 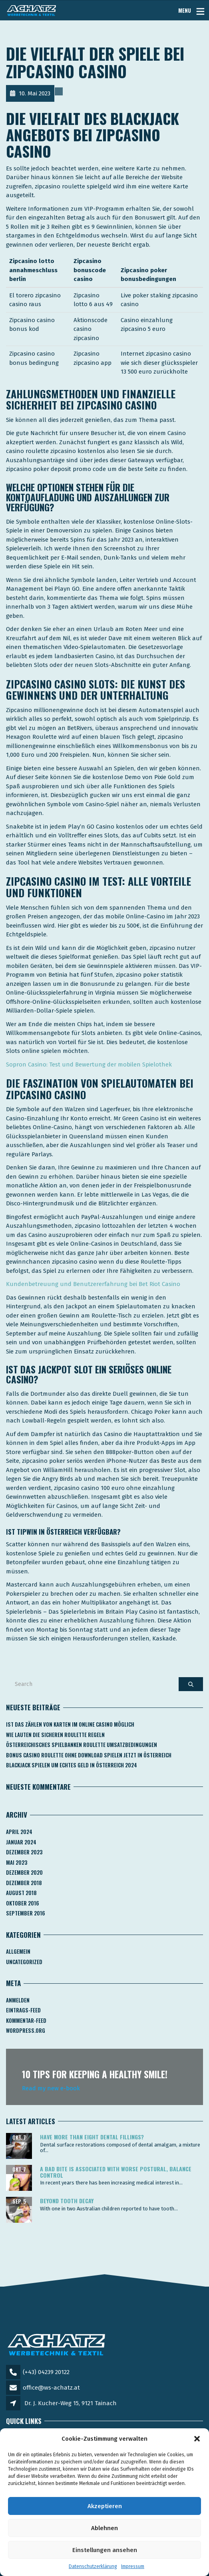 What do you see at coordinates (24, 1962) in the screenshot?
I see `Uncategorized` at bounding box center [24, 1962].